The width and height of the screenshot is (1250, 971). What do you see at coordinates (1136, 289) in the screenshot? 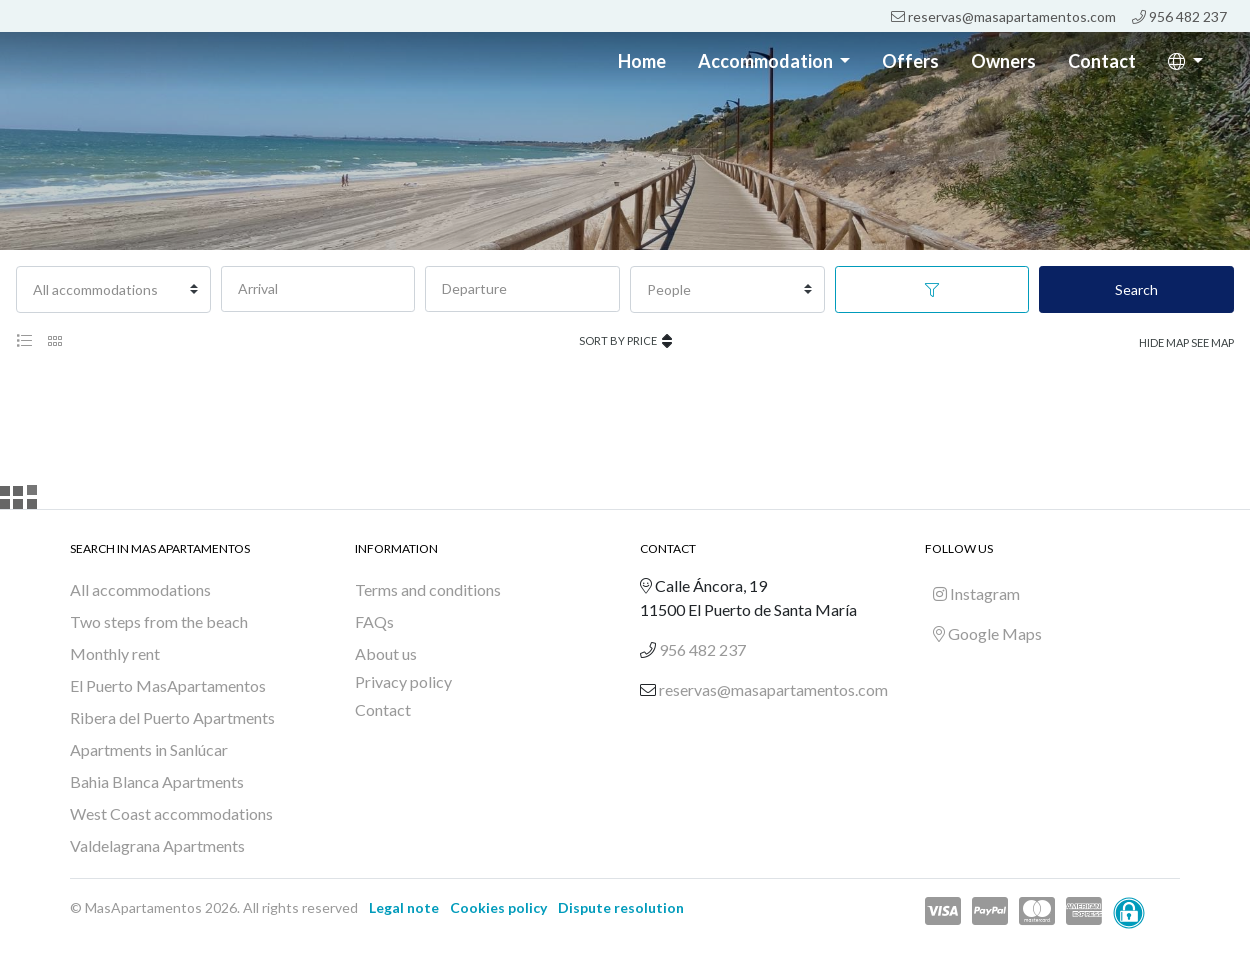
I see `Search` at bounding box center [1136, 289].